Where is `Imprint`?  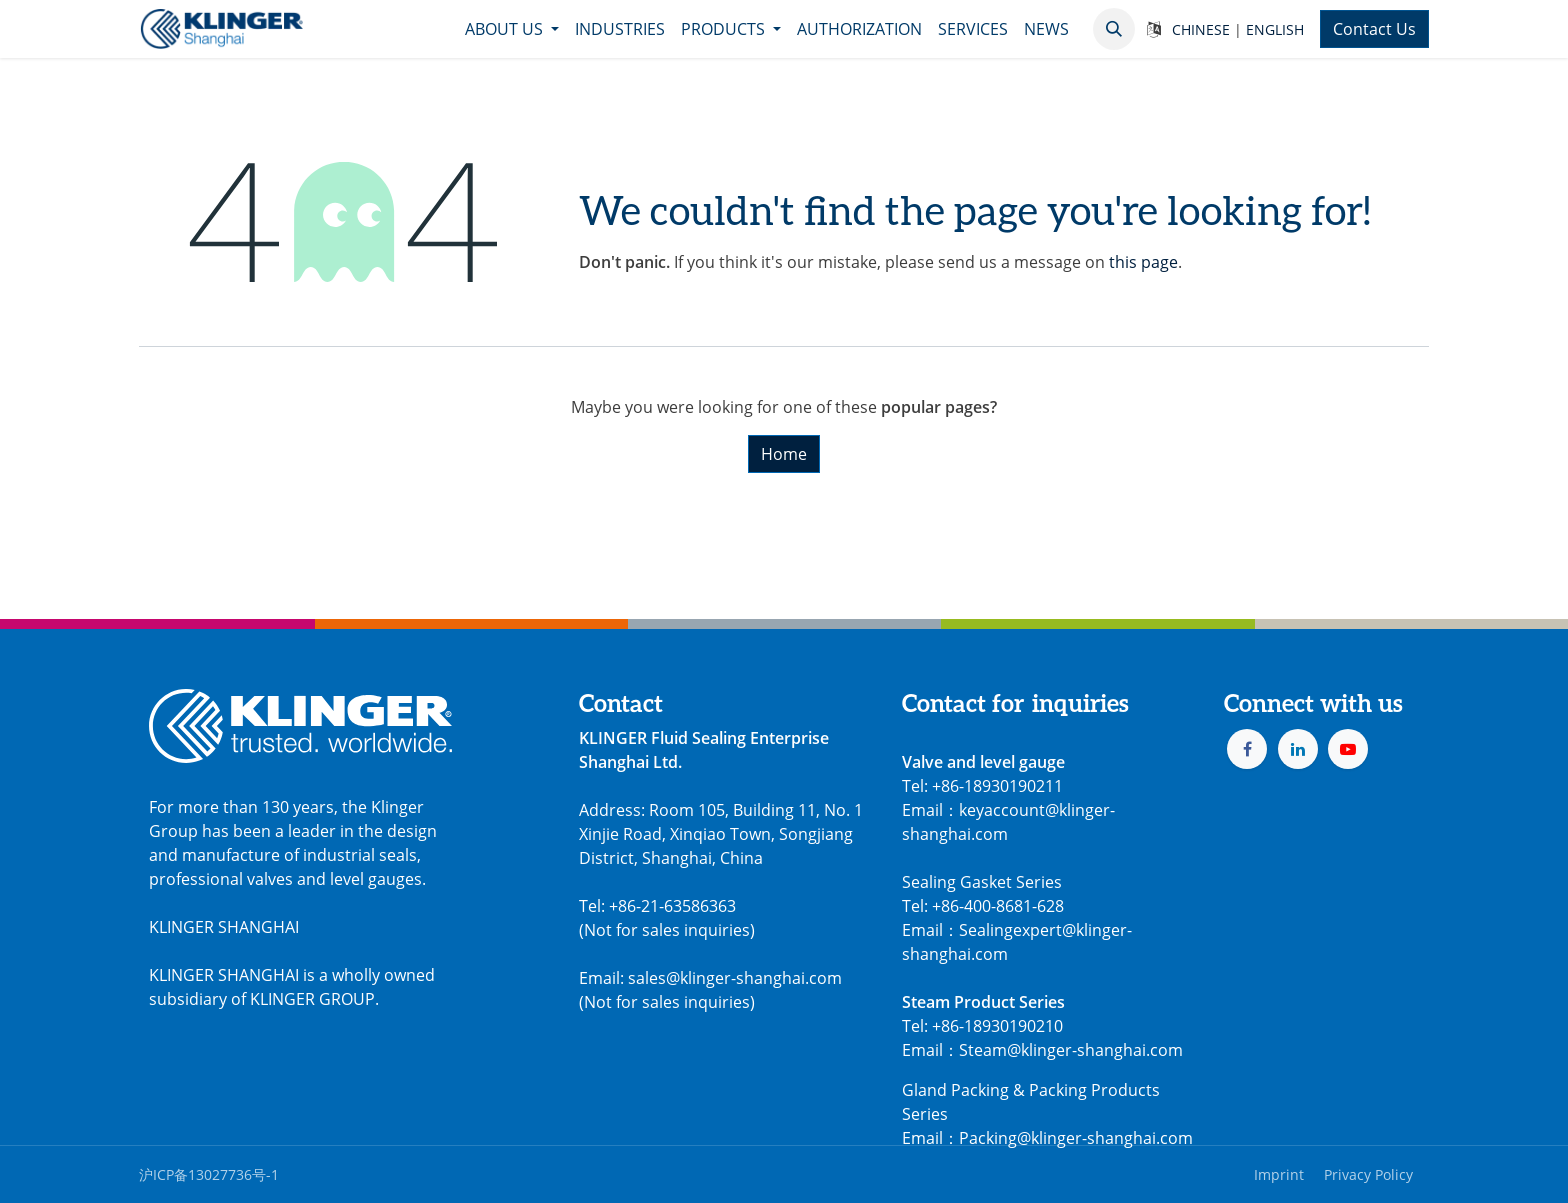
Imprint is located at coordinates (1279, 1174).